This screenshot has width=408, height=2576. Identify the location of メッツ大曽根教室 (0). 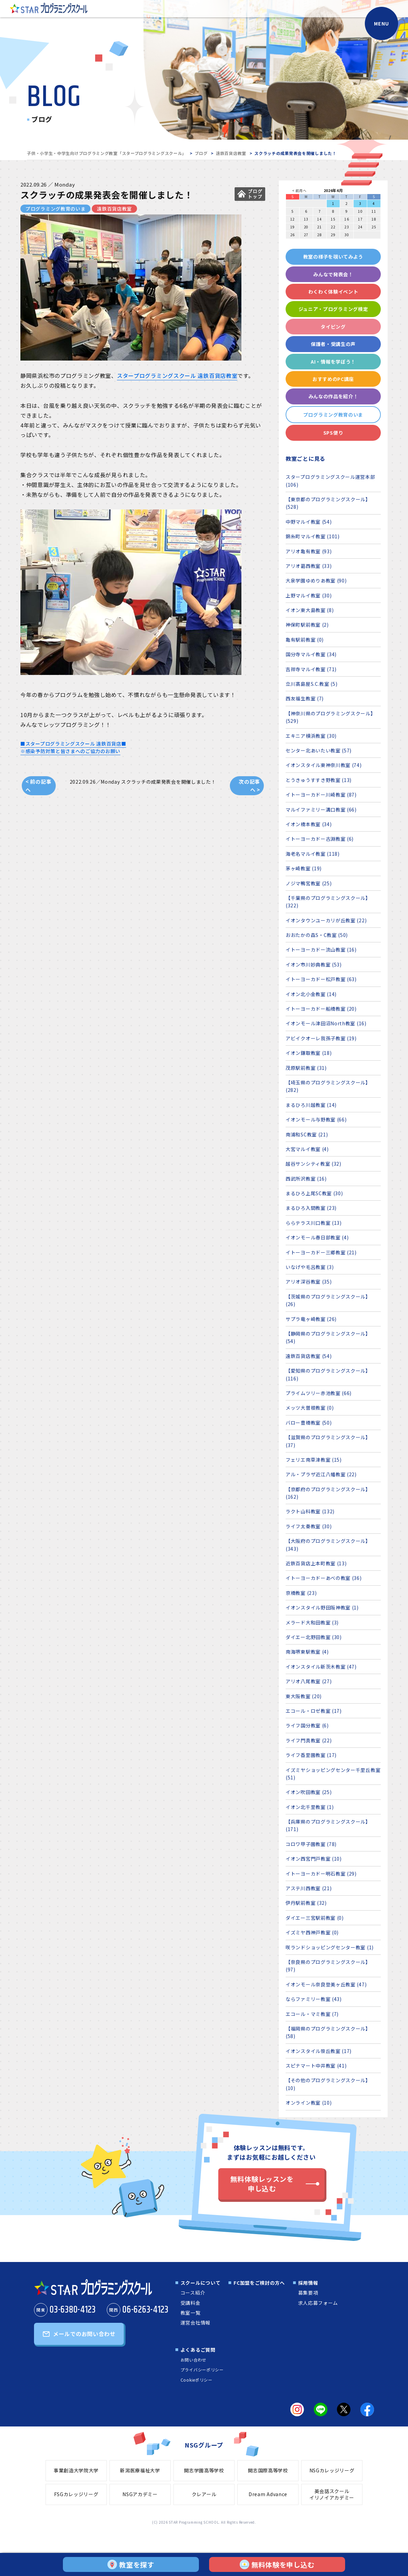
(310, 1407).